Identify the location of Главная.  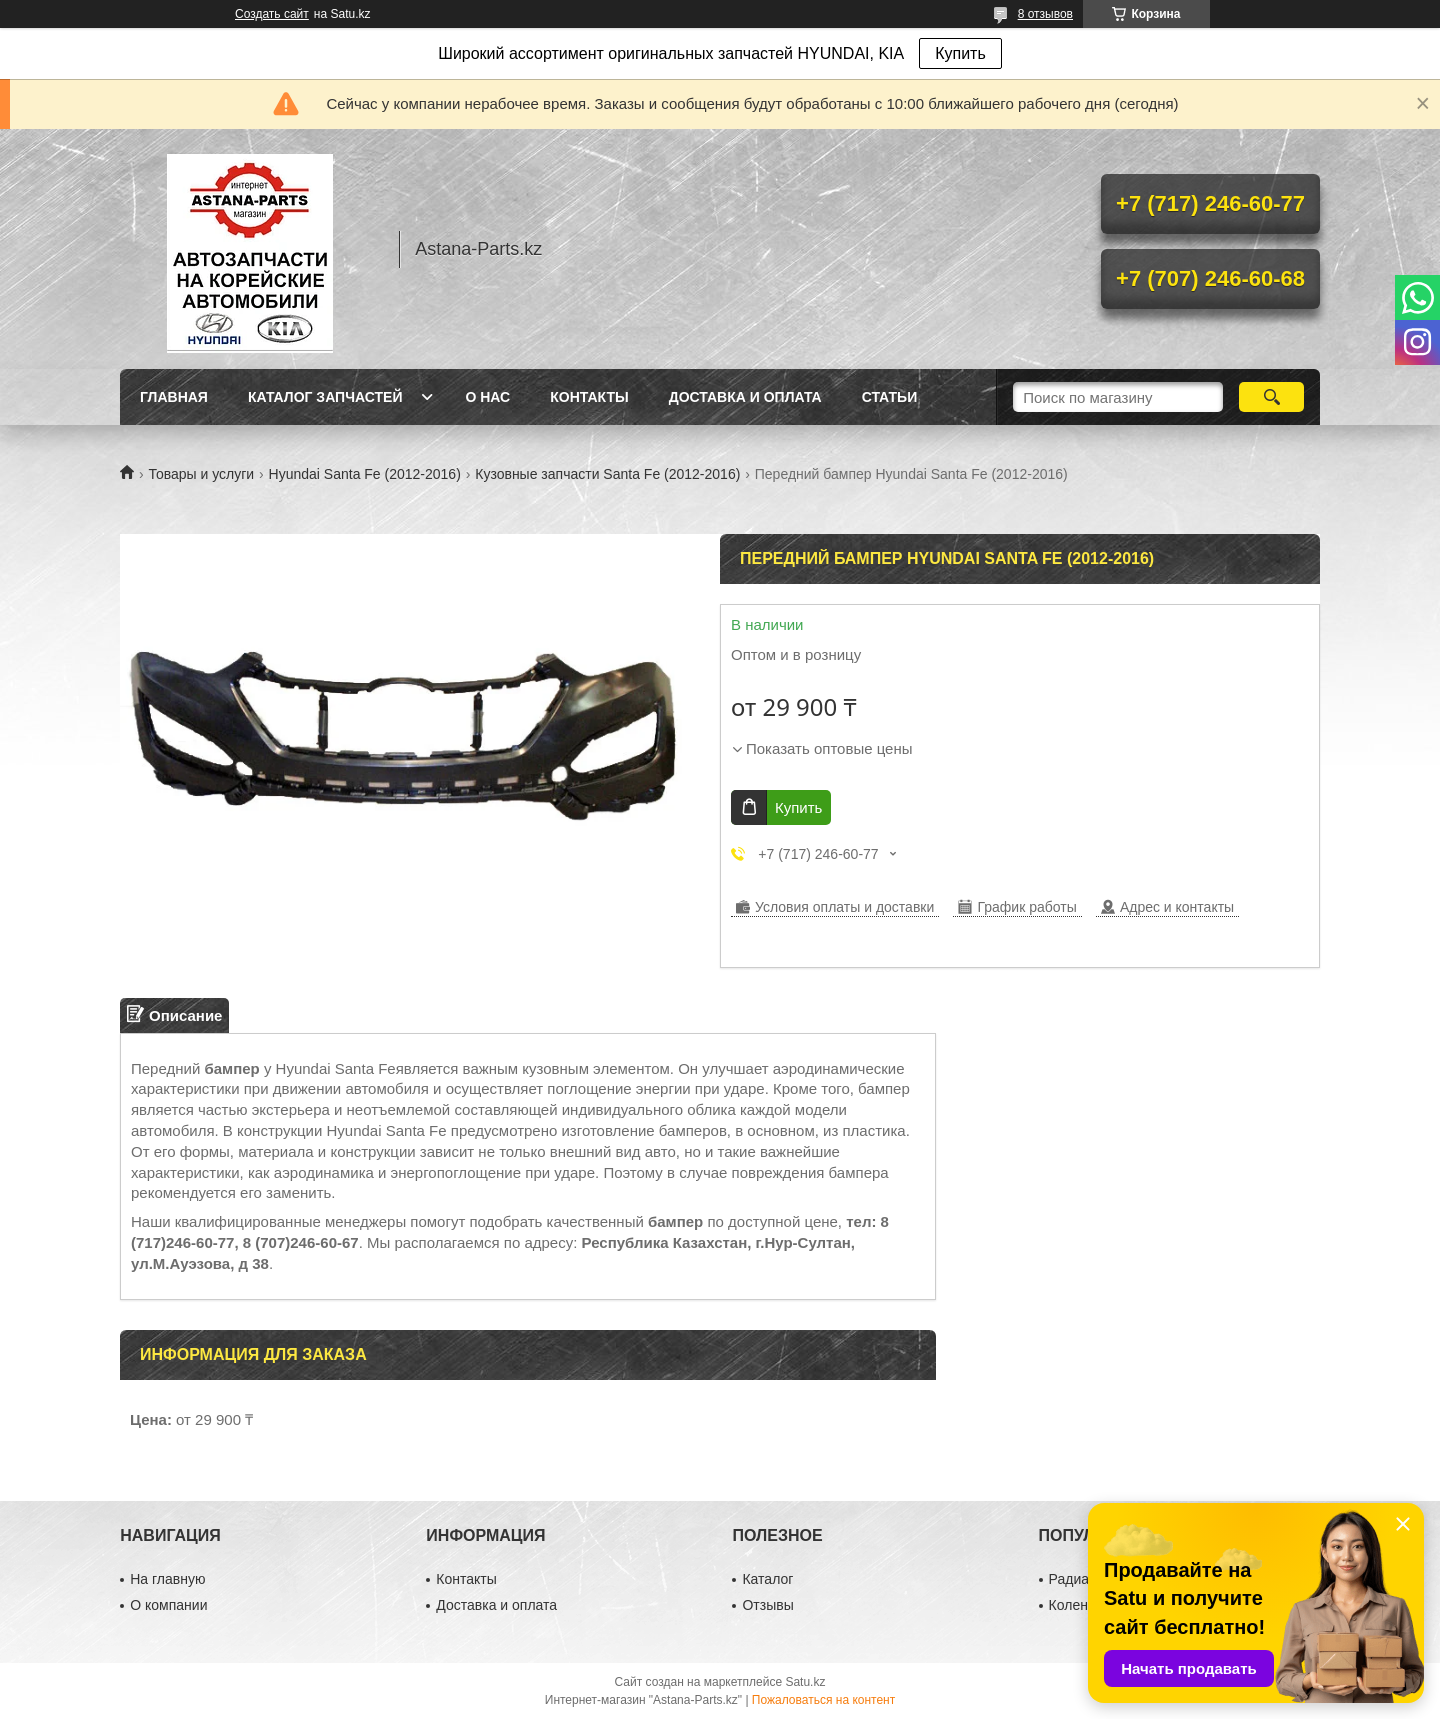
(174, 397).